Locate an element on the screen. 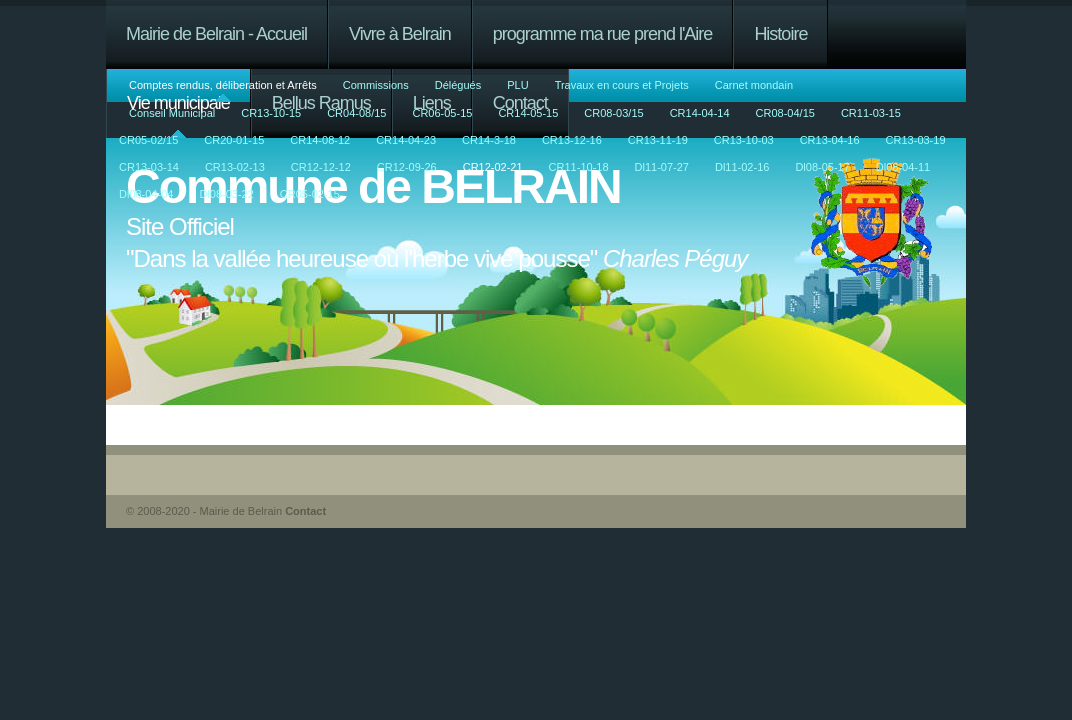 The height and width of the screenshot is (720, 1072). CR04-08/15 is located at coordinates (356, 113).